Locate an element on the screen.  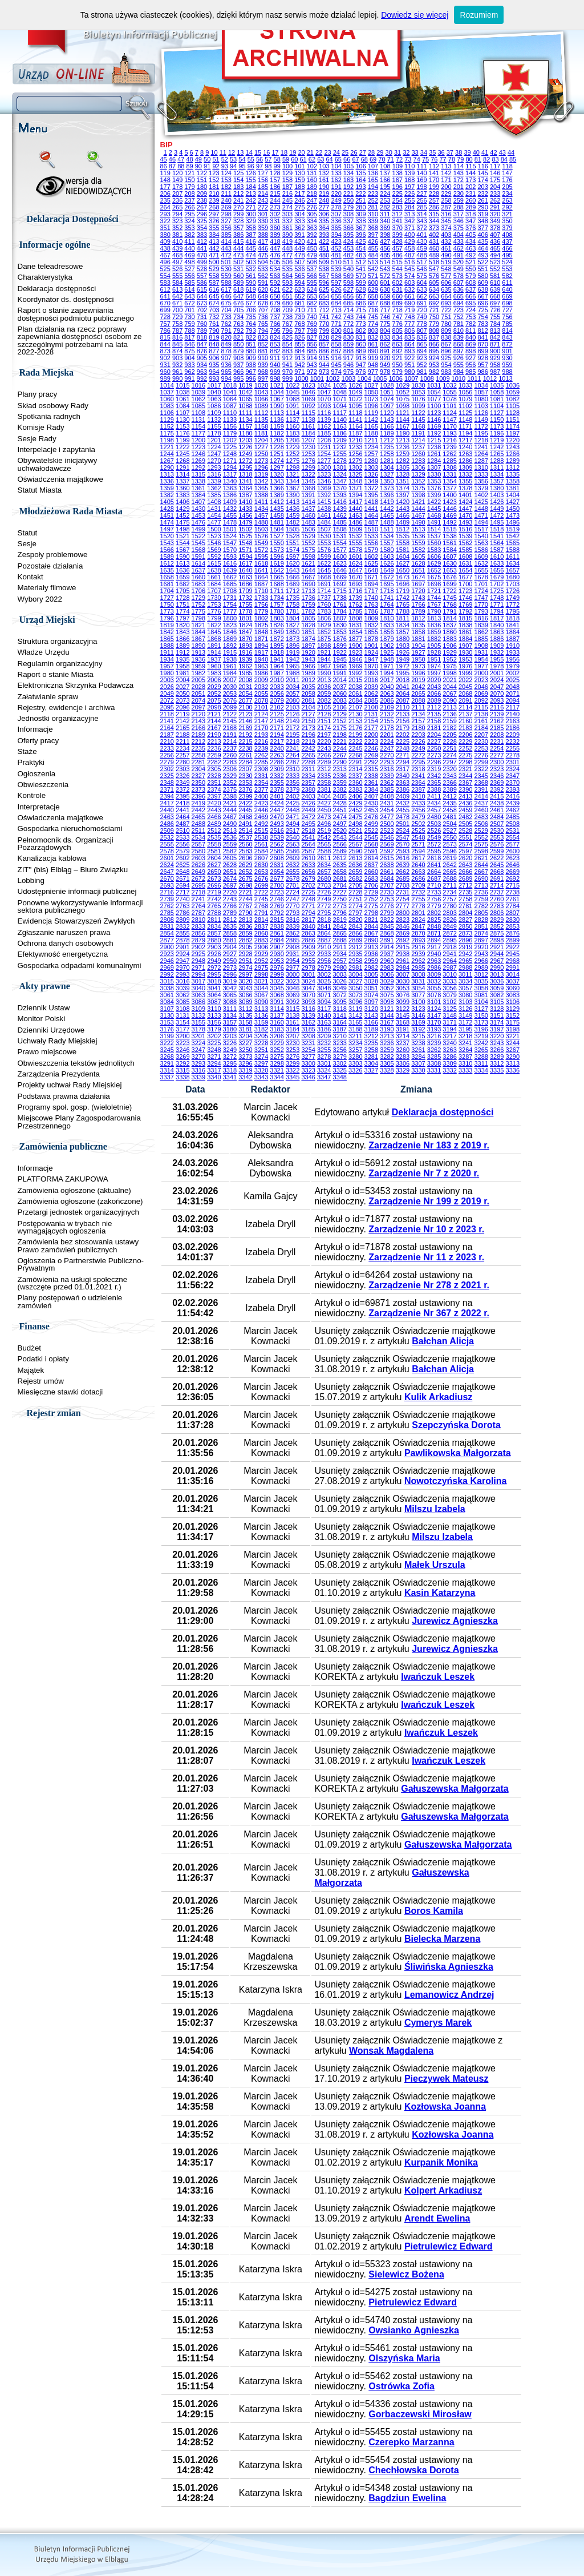
789 is located at coordinates (202, 330).